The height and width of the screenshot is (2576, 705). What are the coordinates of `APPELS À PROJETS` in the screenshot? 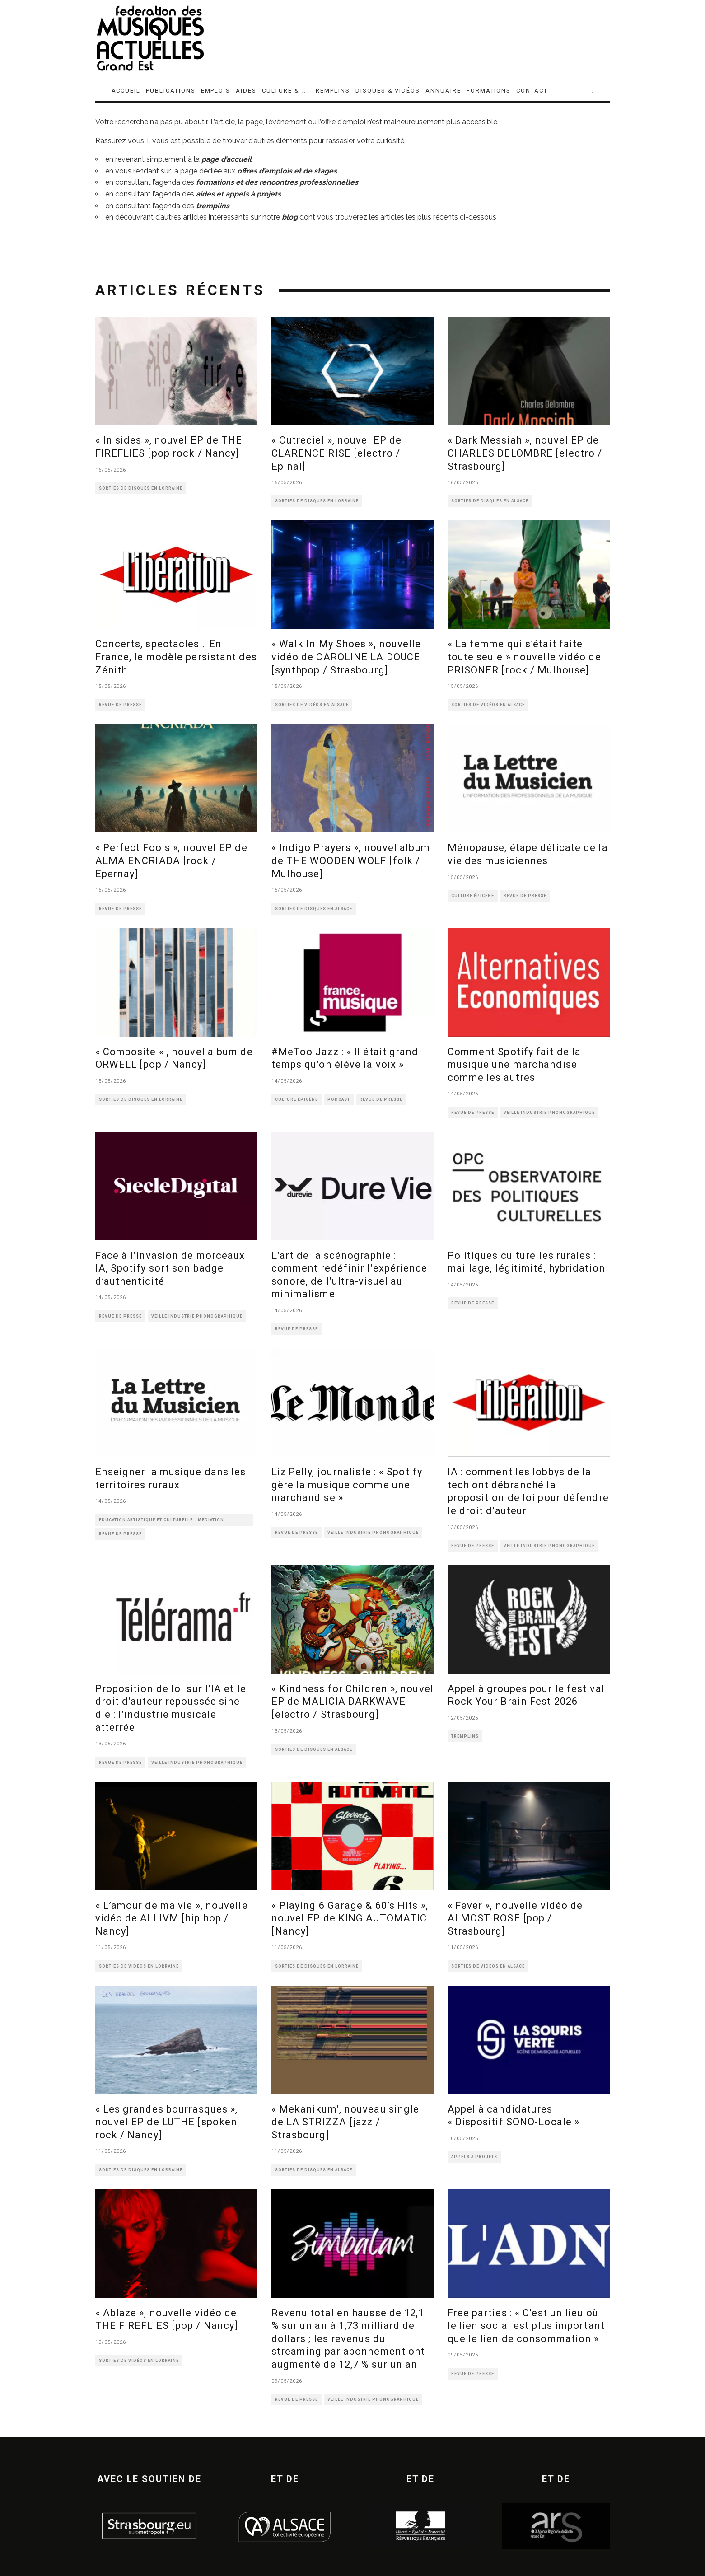 It's located at (474, 2157).